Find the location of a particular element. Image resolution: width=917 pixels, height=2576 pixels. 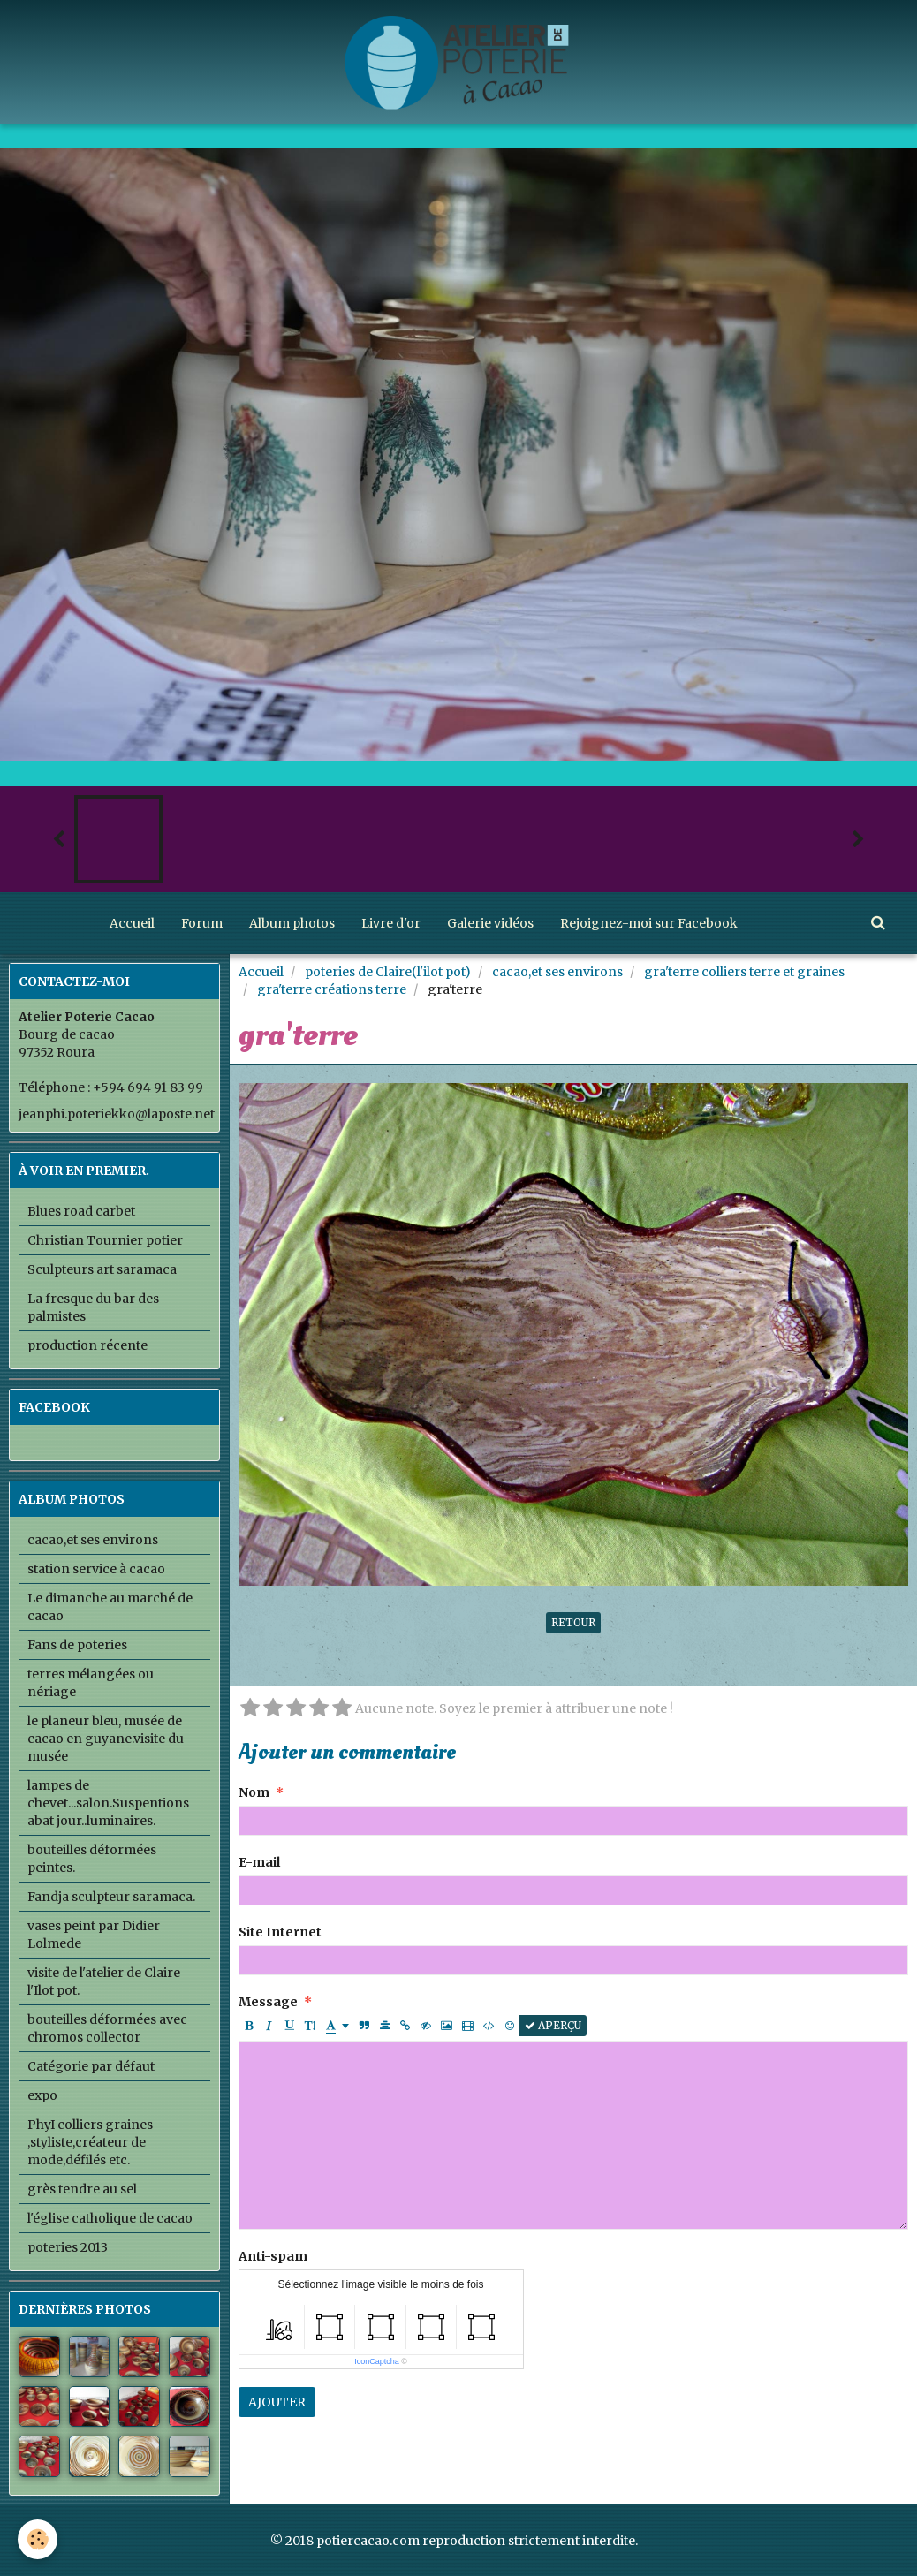

Anti-spam is located at coordinates (273, 2256).